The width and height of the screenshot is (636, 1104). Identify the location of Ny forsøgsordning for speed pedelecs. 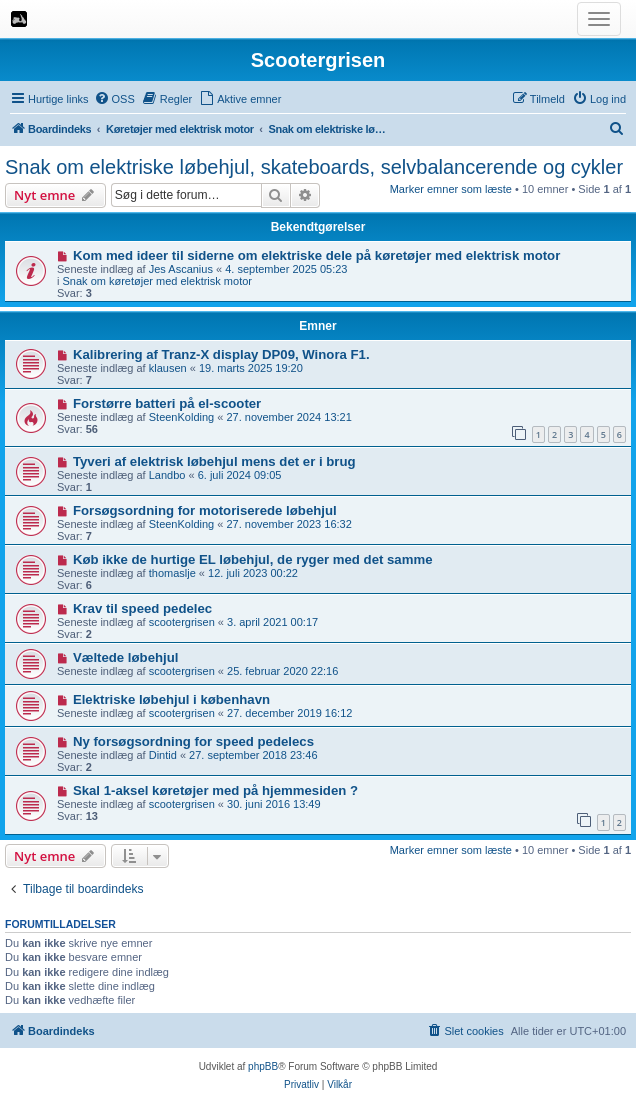
(193, 741).